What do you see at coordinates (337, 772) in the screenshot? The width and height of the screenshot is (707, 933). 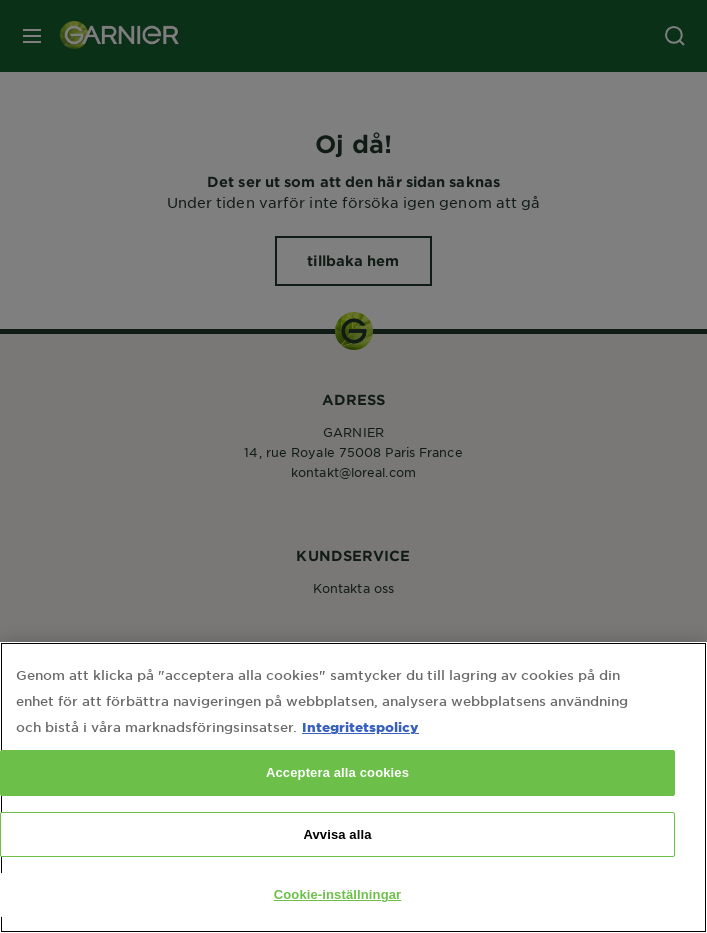 I see `Acceptera alla cookies` at bounding box center [337, 772].